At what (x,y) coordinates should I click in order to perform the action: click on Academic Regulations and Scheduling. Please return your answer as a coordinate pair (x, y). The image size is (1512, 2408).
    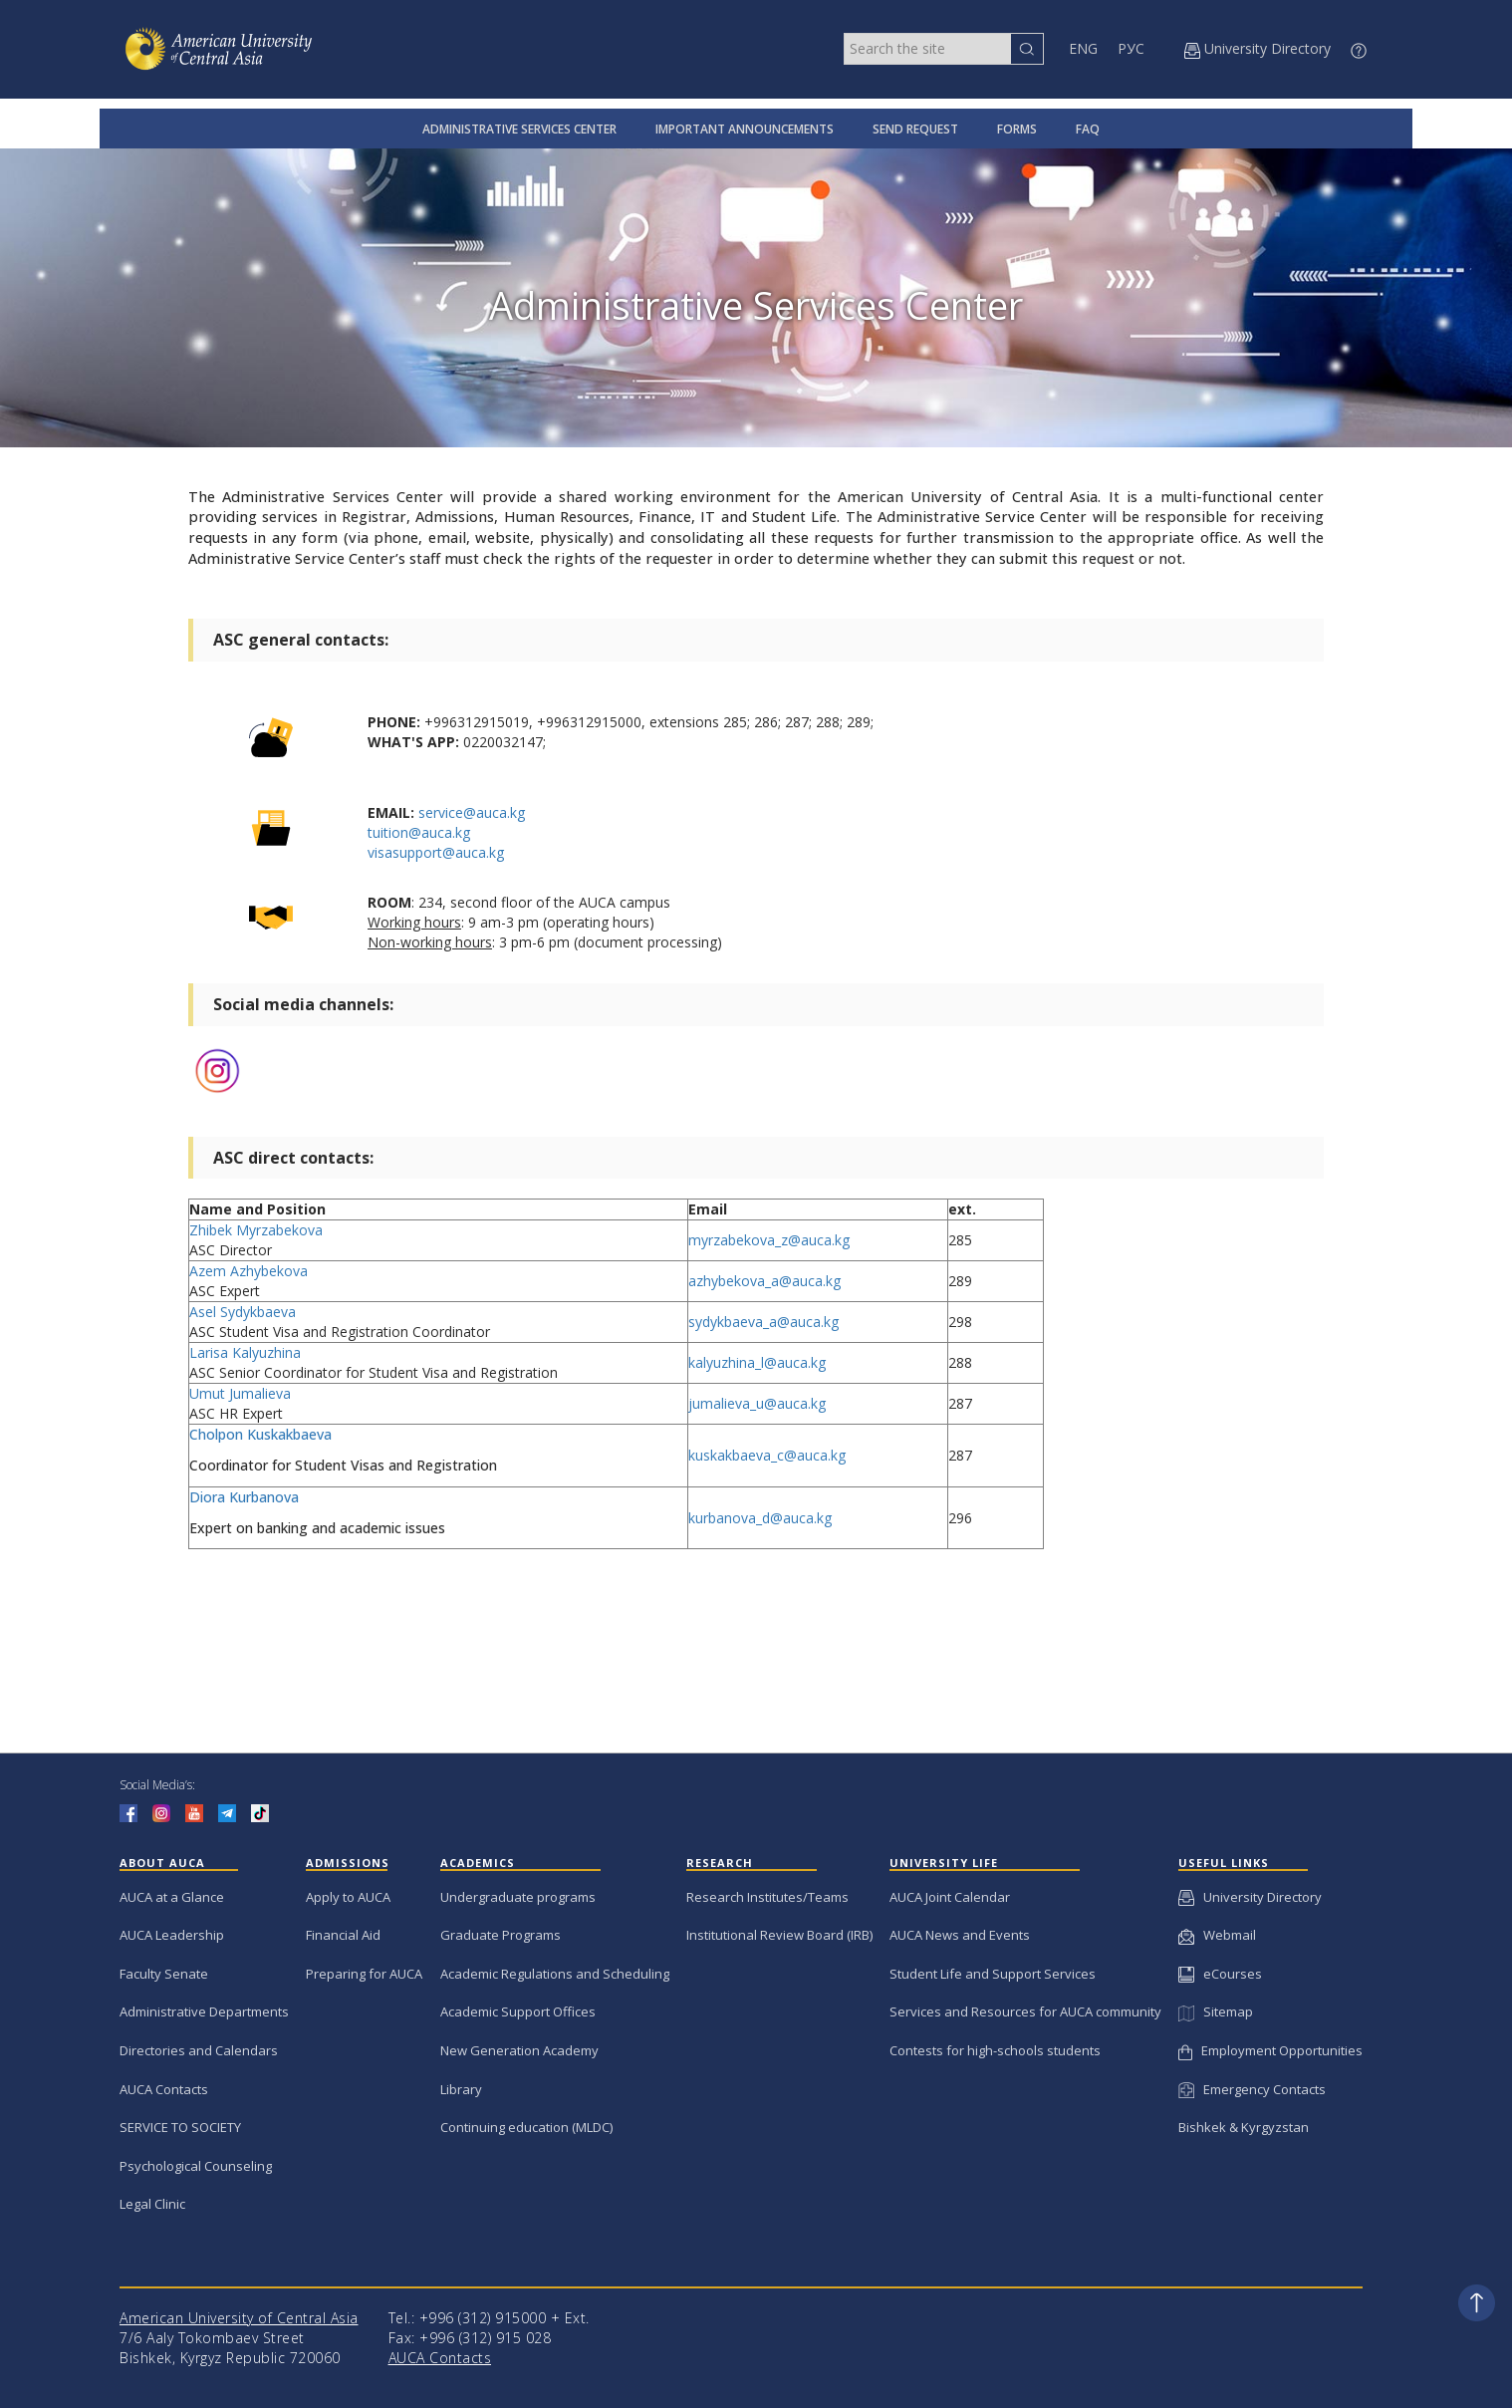
    Looking at the image, I should click on (554, 1974).